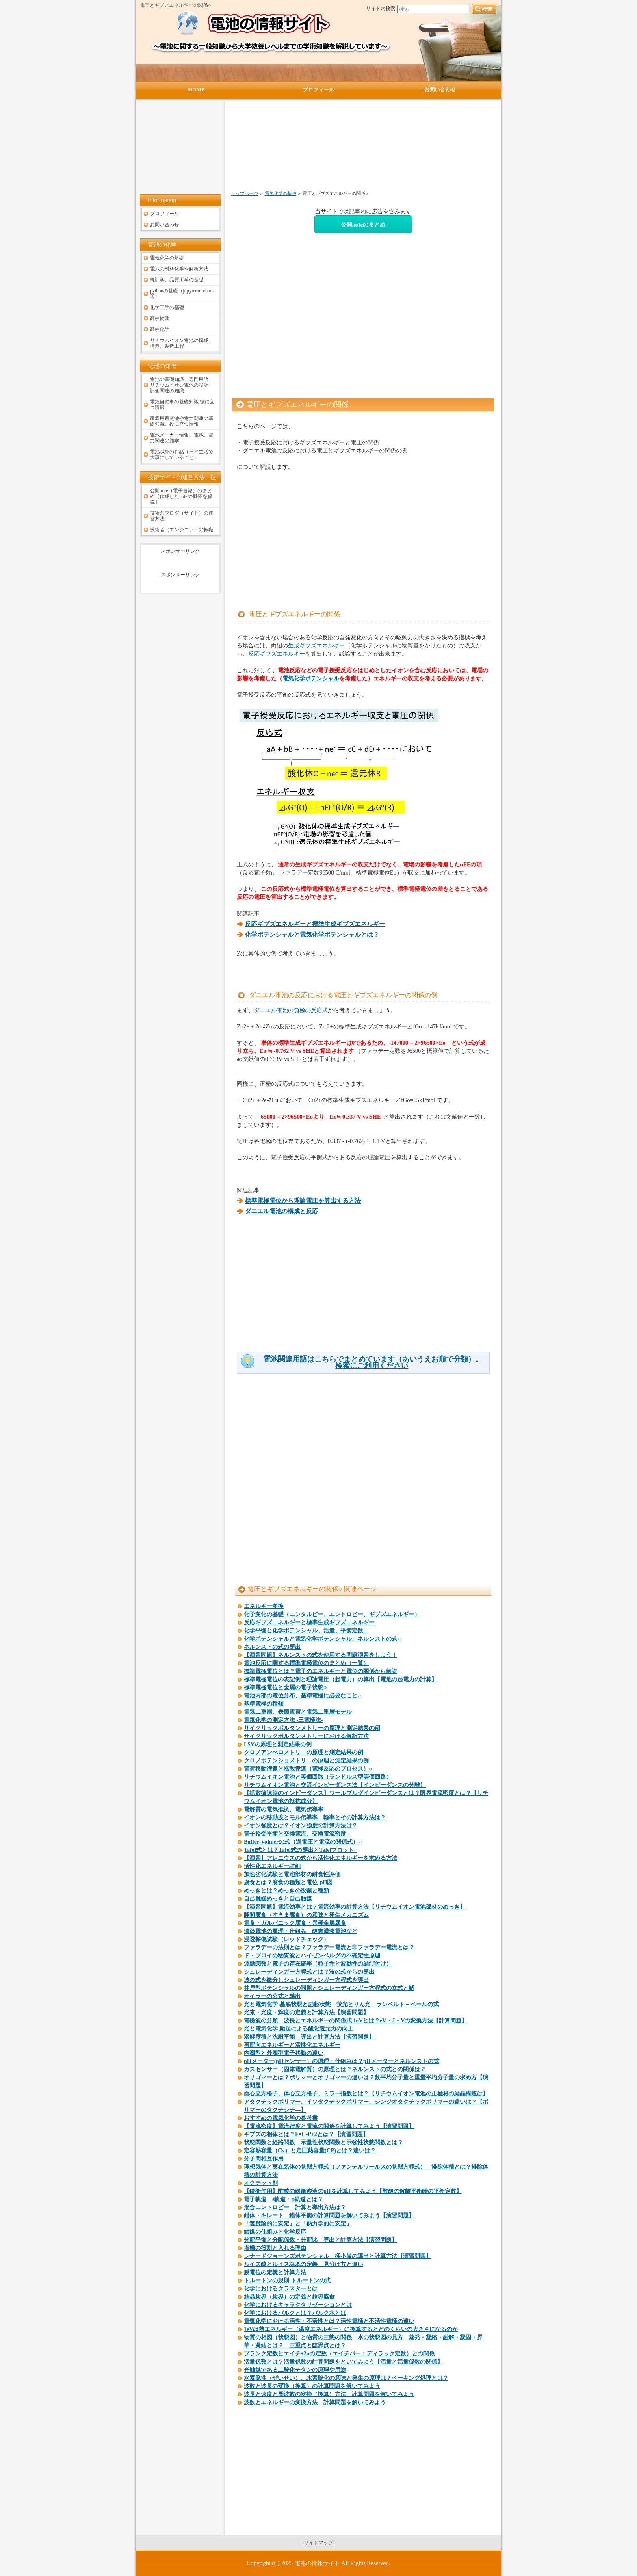 This screenshot has height=2576, width=637. Describe the element at coordinates (320, 2240) in the screenshot. I see `分配平衡と分配係数・分配比 導出と計算方法【演習問題】` at that location.